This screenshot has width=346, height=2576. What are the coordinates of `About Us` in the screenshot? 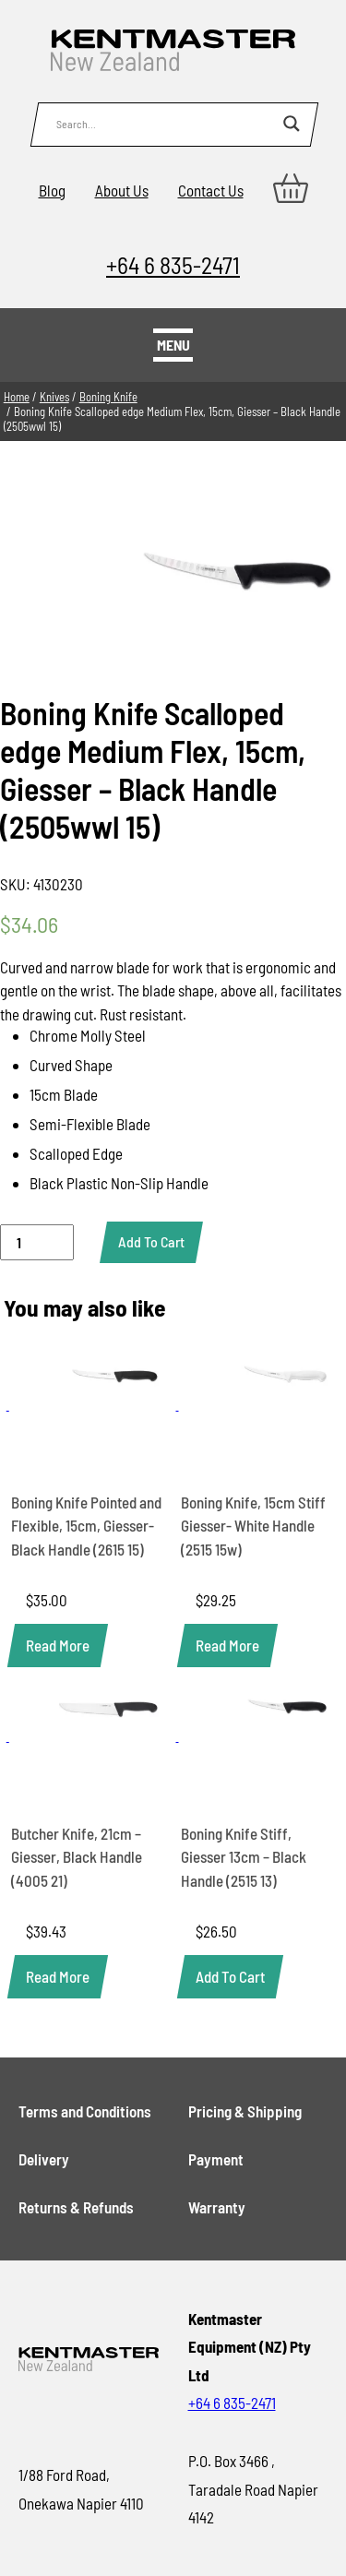 It's located at (122, 190).